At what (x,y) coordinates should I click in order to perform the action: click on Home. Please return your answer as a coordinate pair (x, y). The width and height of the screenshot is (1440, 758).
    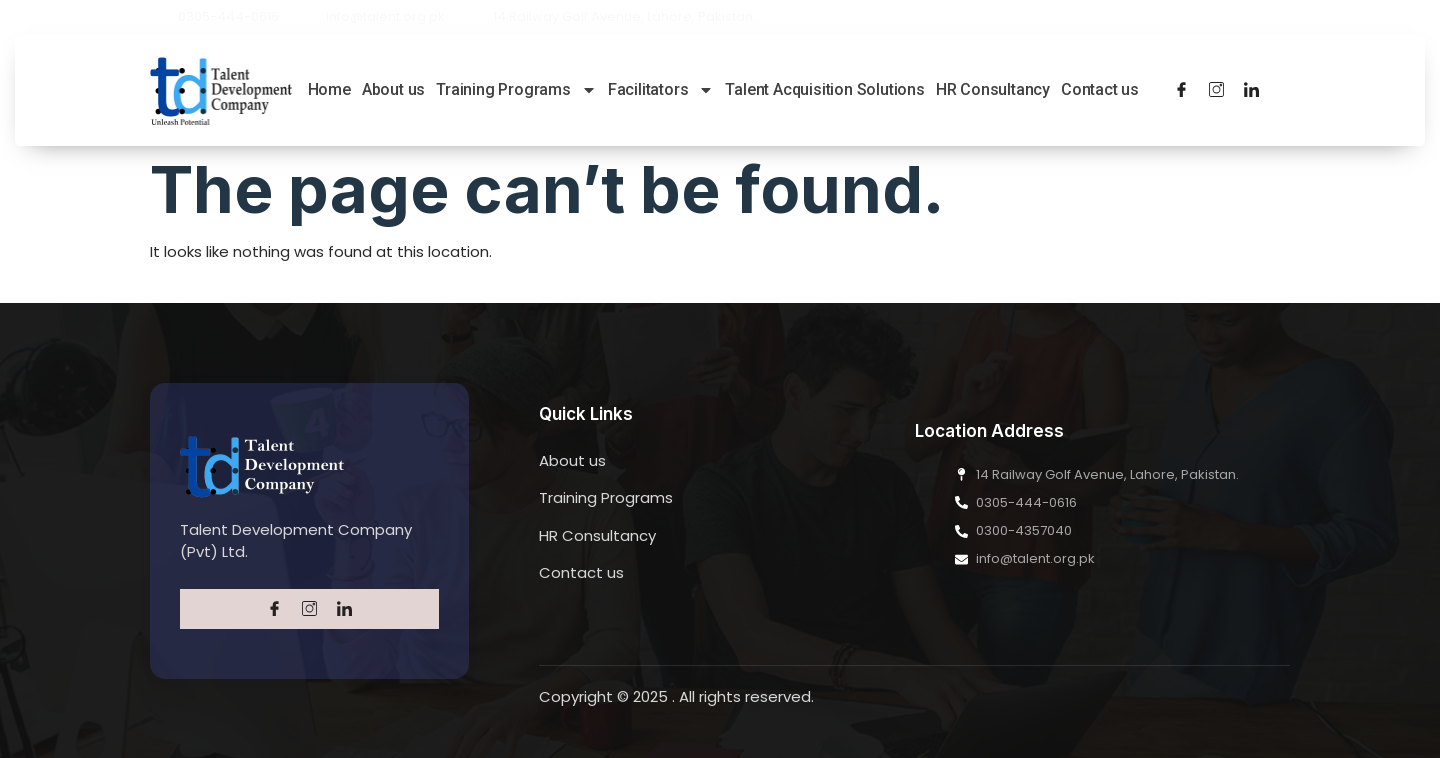
    Looking at the image, I should click on (329, 89).